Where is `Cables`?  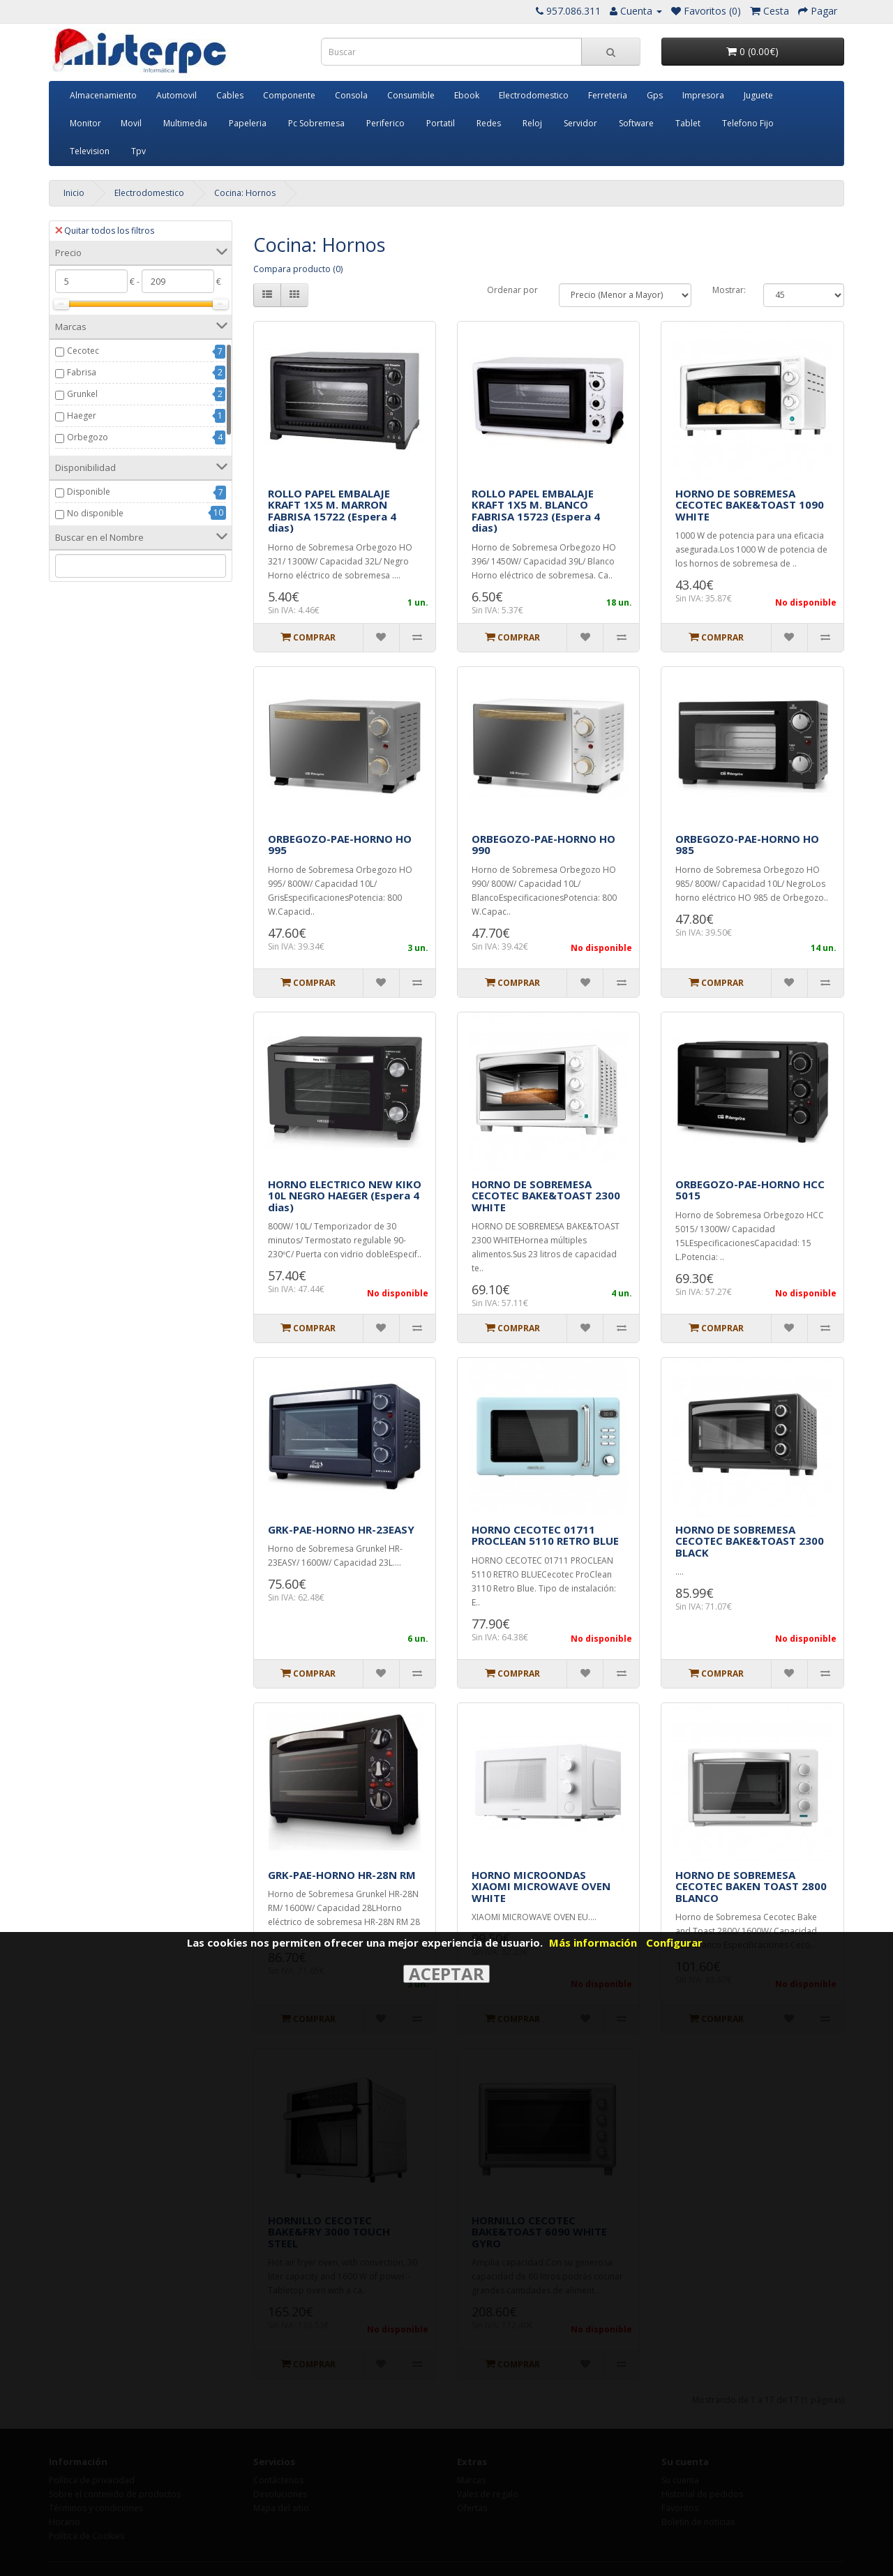 Cables is located at coordinates (229, 95).